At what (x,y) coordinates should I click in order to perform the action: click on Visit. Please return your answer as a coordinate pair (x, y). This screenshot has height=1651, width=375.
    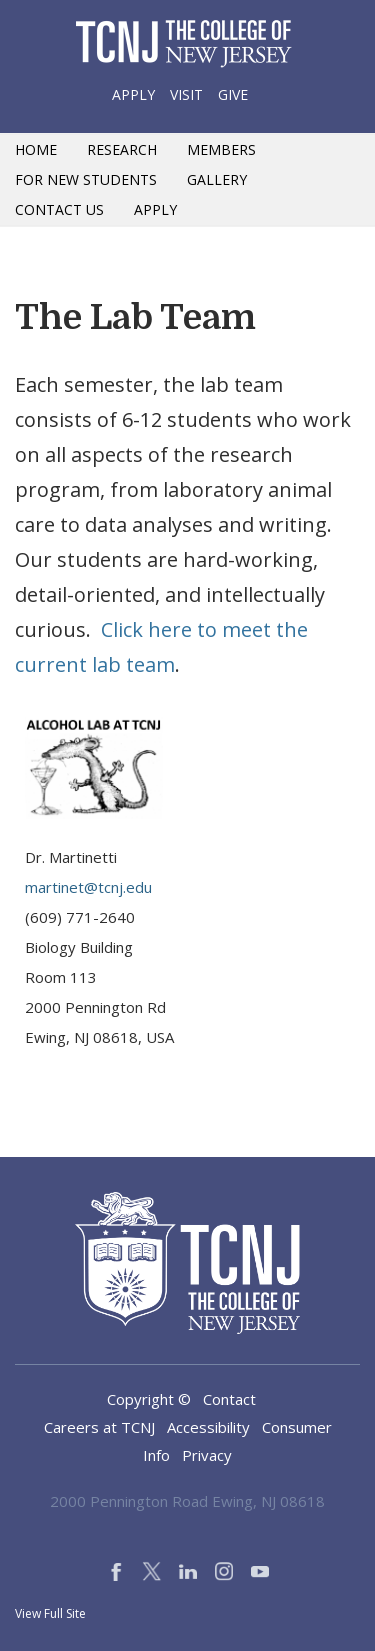
    Looking at the image, I should click on (186, 94).